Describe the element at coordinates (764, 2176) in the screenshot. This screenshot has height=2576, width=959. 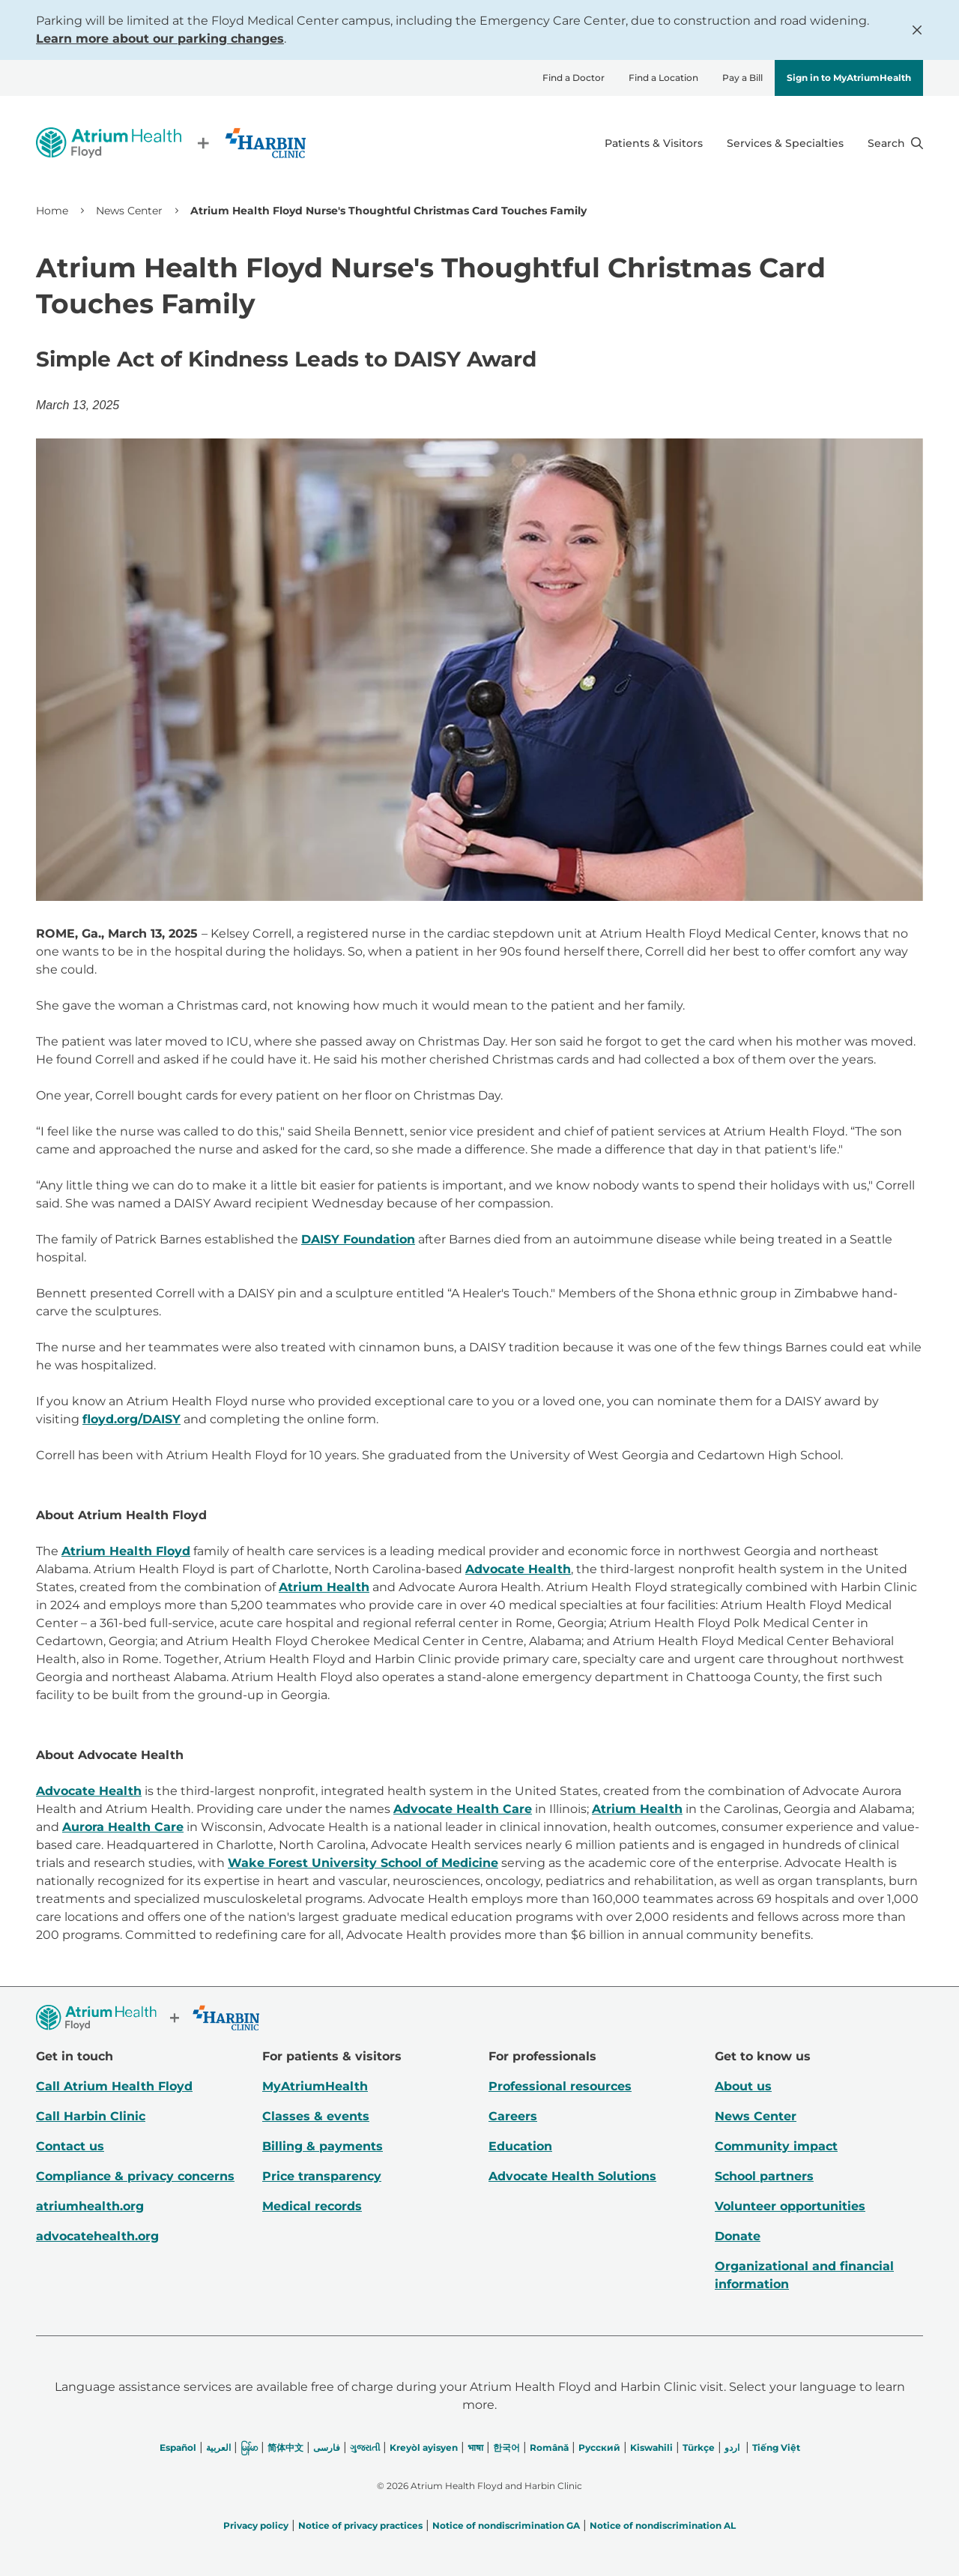
I see `School partners` at that location.